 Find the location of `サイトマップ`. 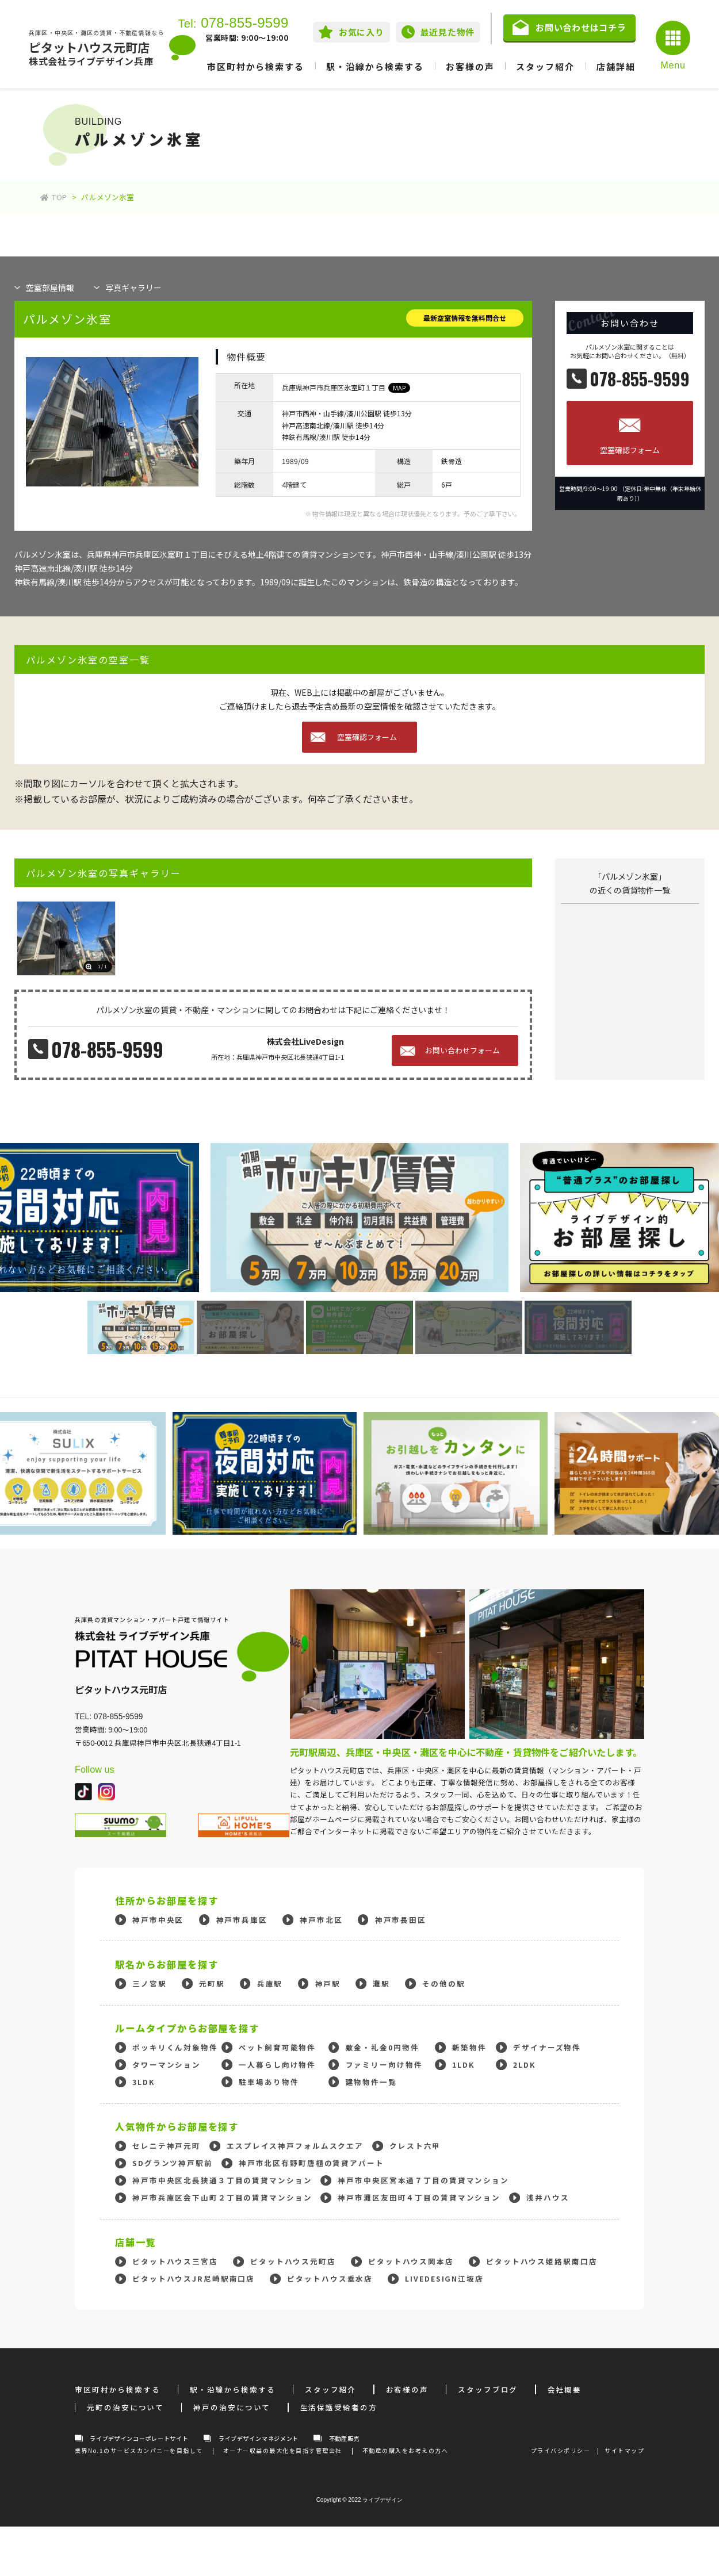

サイトマップ is located at coordinates (624, 2450).